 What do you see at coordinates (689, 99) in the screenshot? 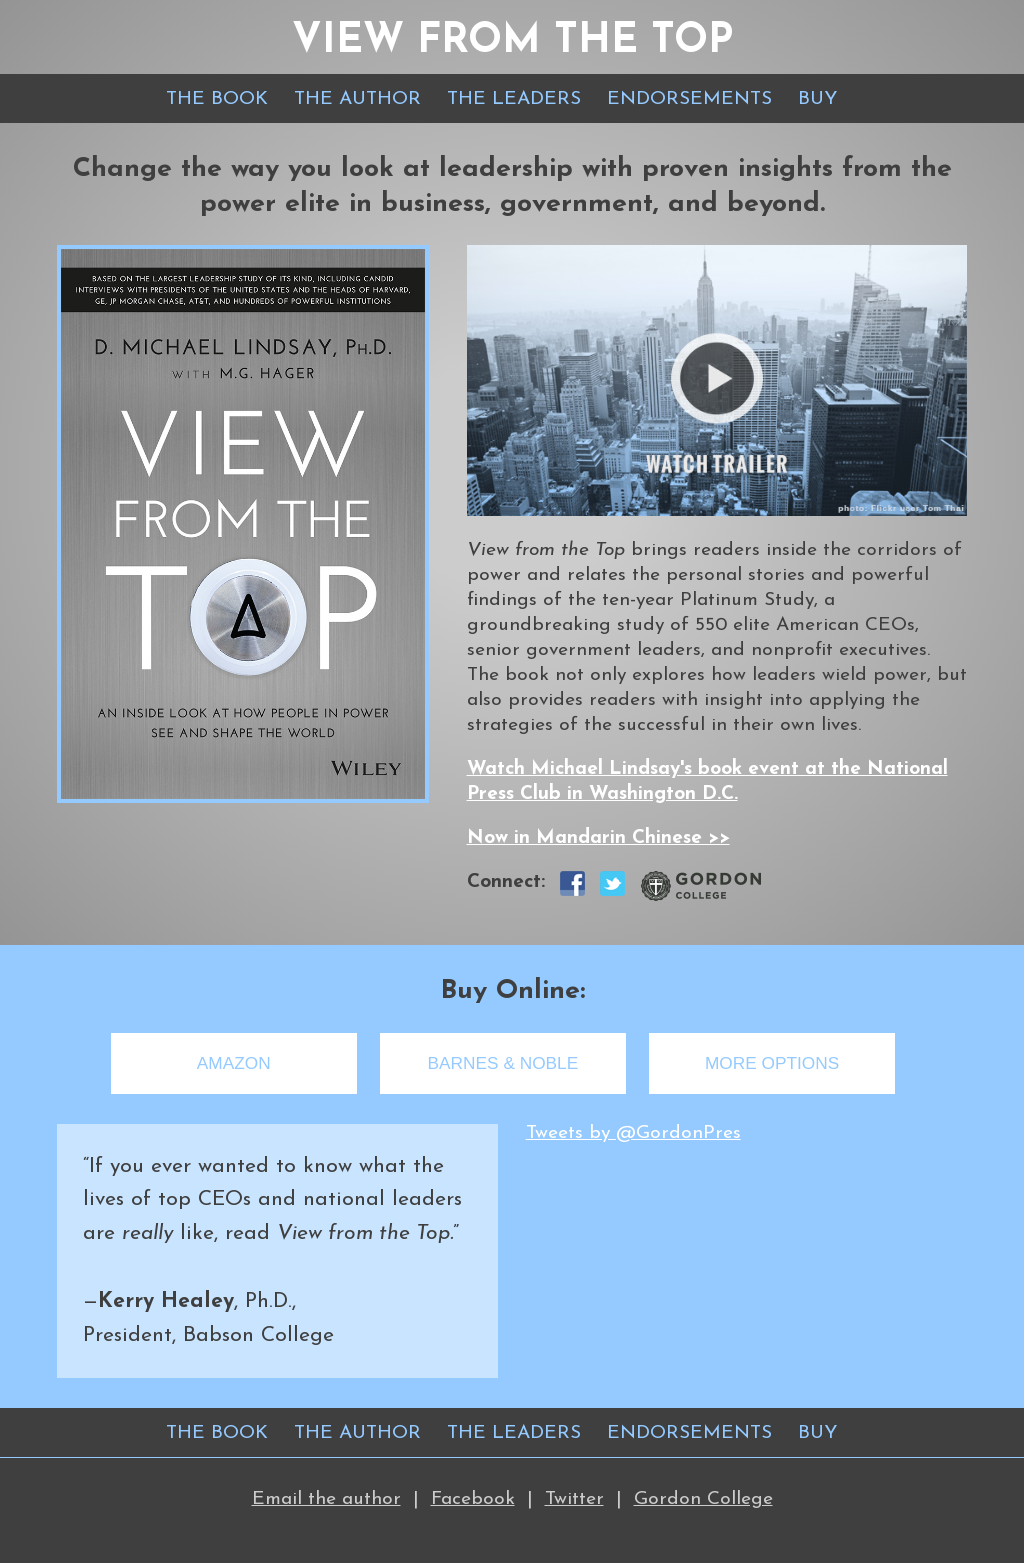
I see `ENDORSEMENTS` at bounding box center [689, 99].